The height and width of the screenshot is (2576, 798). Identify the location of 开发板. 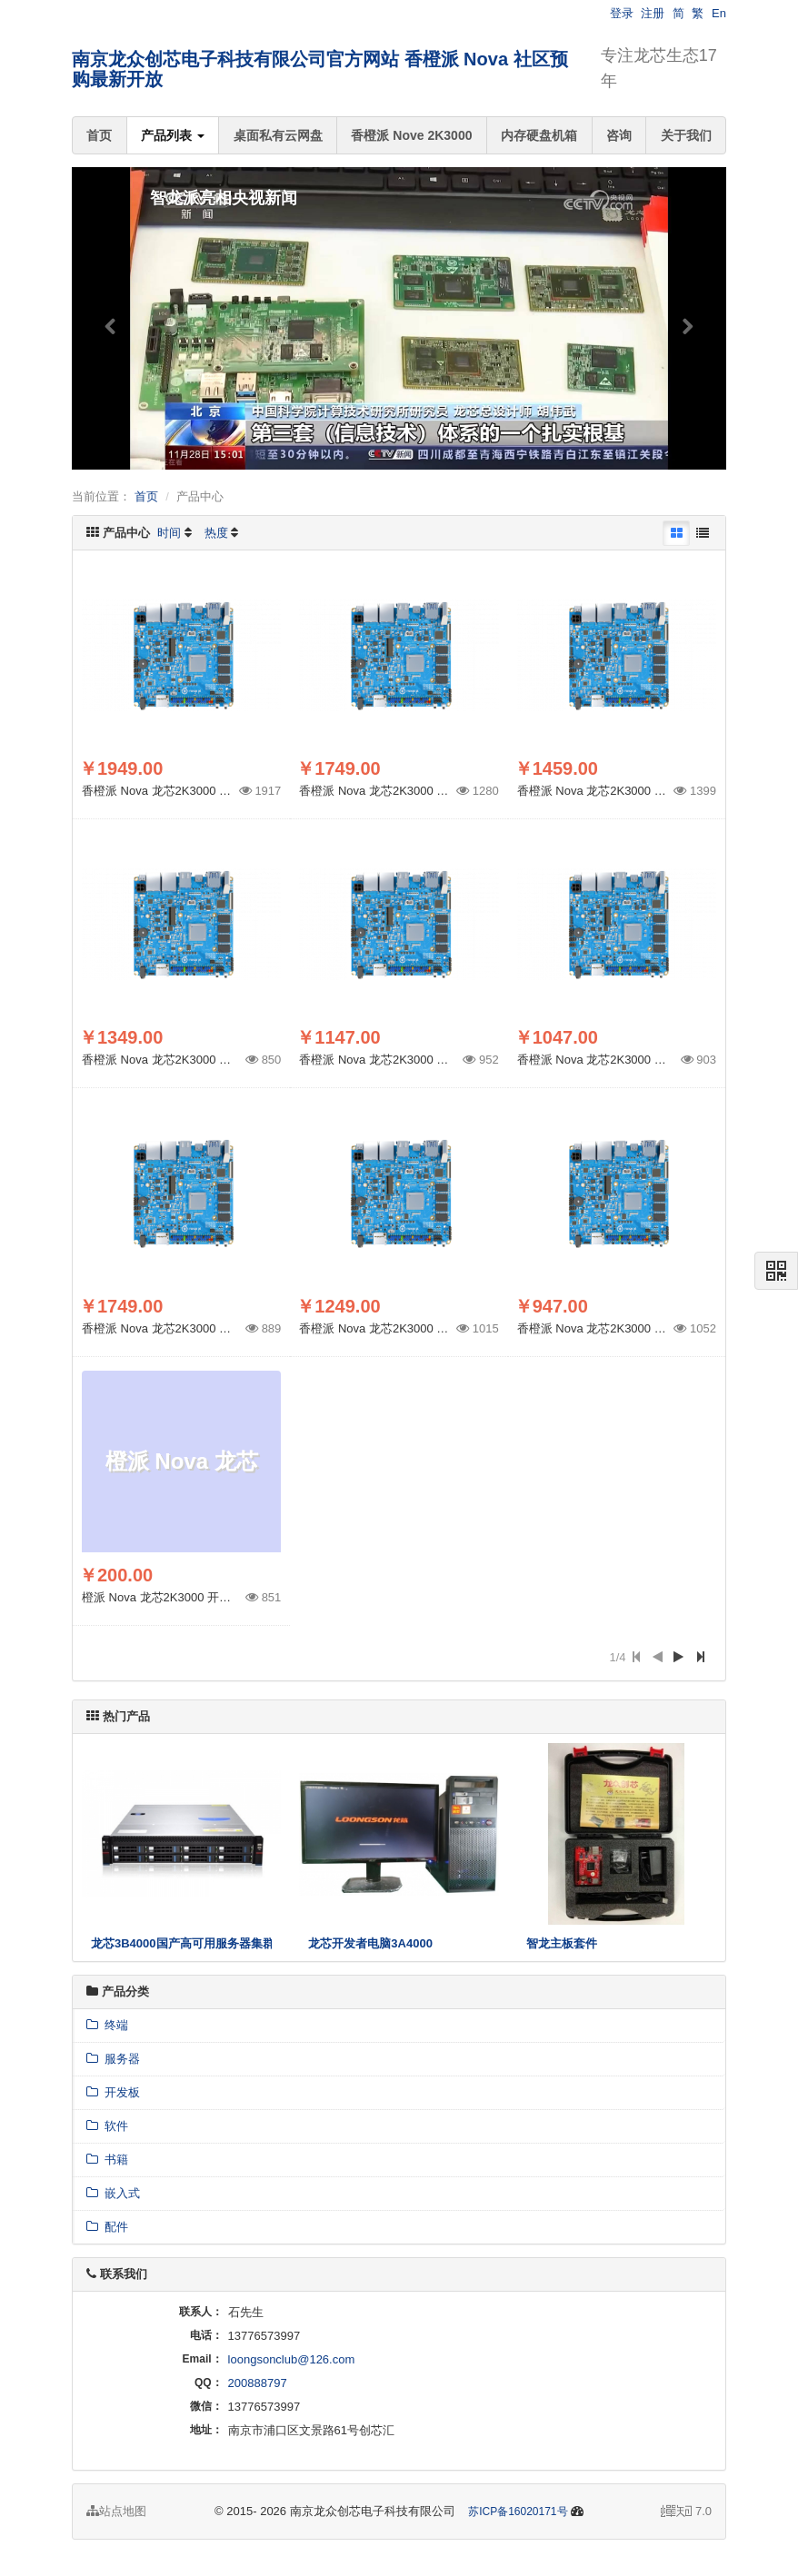
(113, 2092).